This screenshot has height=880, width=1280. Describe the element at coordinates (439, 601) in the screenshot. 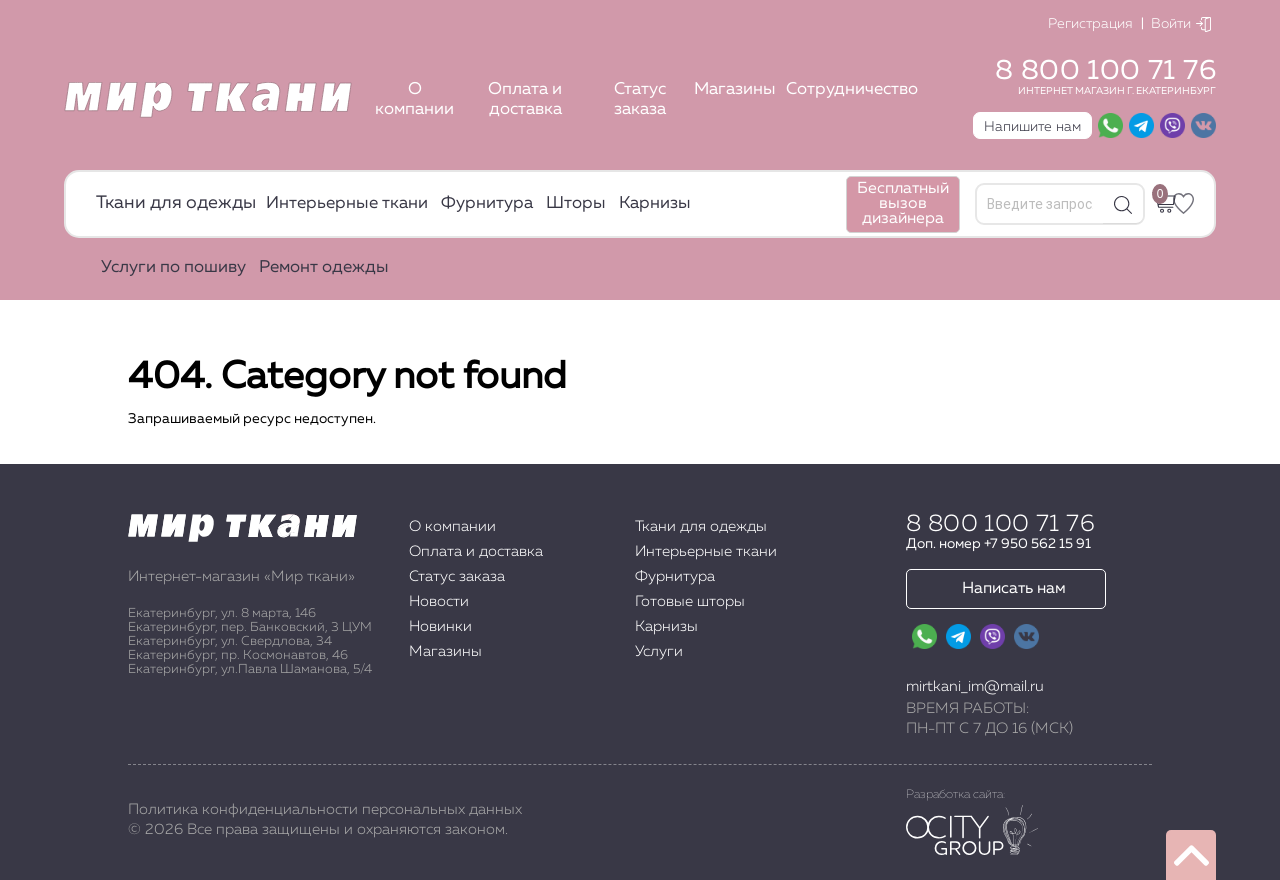

I see `Новости` at that location.